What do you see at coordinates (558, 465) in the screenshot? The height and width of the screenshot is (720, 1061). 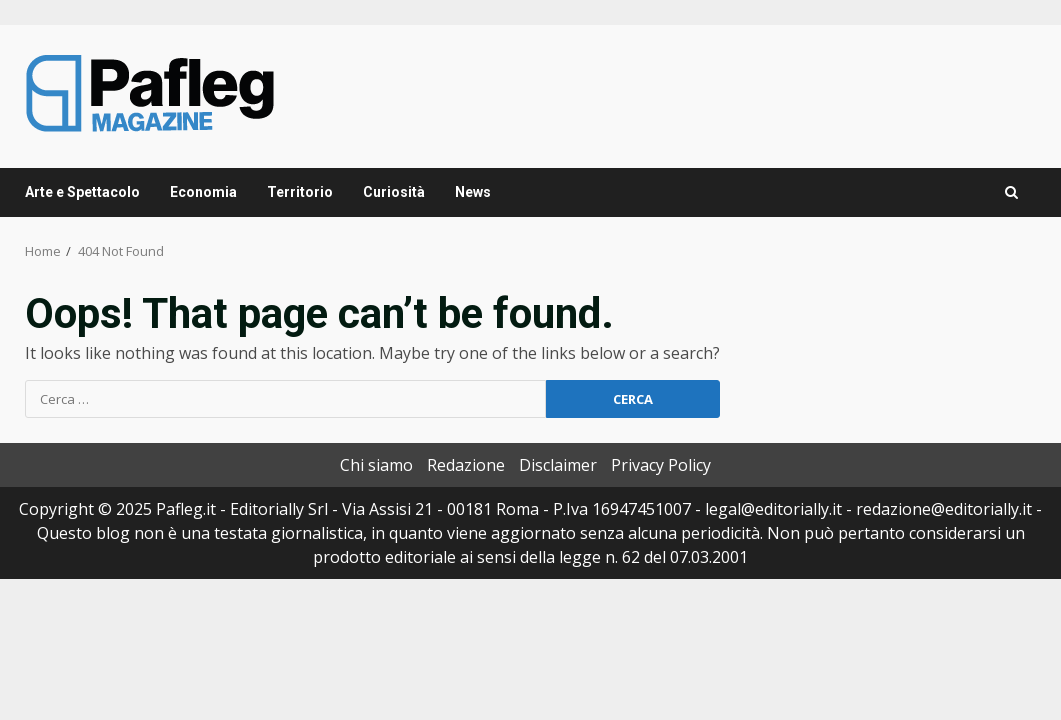 I see `Disclaimer` at bounding box center [558, 465].